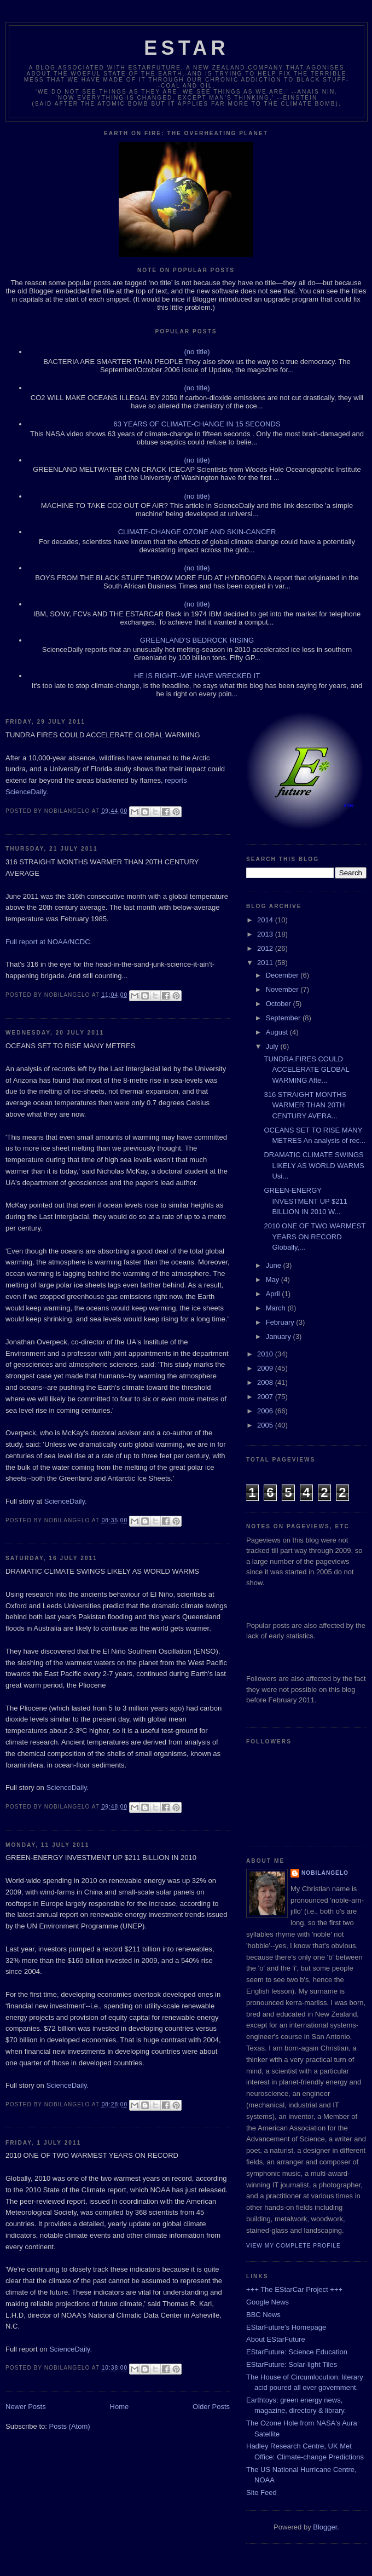 Image resolution: width=372 pixels, height=2576 pixels. What do you see at coordinates (273, 1046) in the screenshot?
I see `July` at bounding box center [273, 1046].